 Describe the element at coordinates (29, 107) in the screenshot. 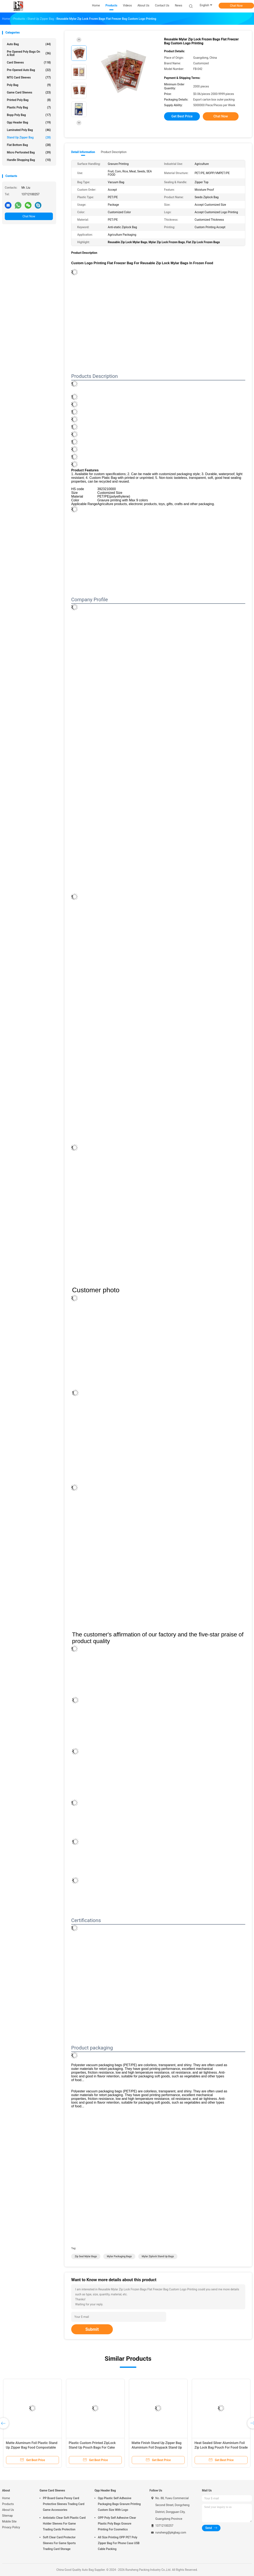

I see `Plastic Poly Bag` at that location.